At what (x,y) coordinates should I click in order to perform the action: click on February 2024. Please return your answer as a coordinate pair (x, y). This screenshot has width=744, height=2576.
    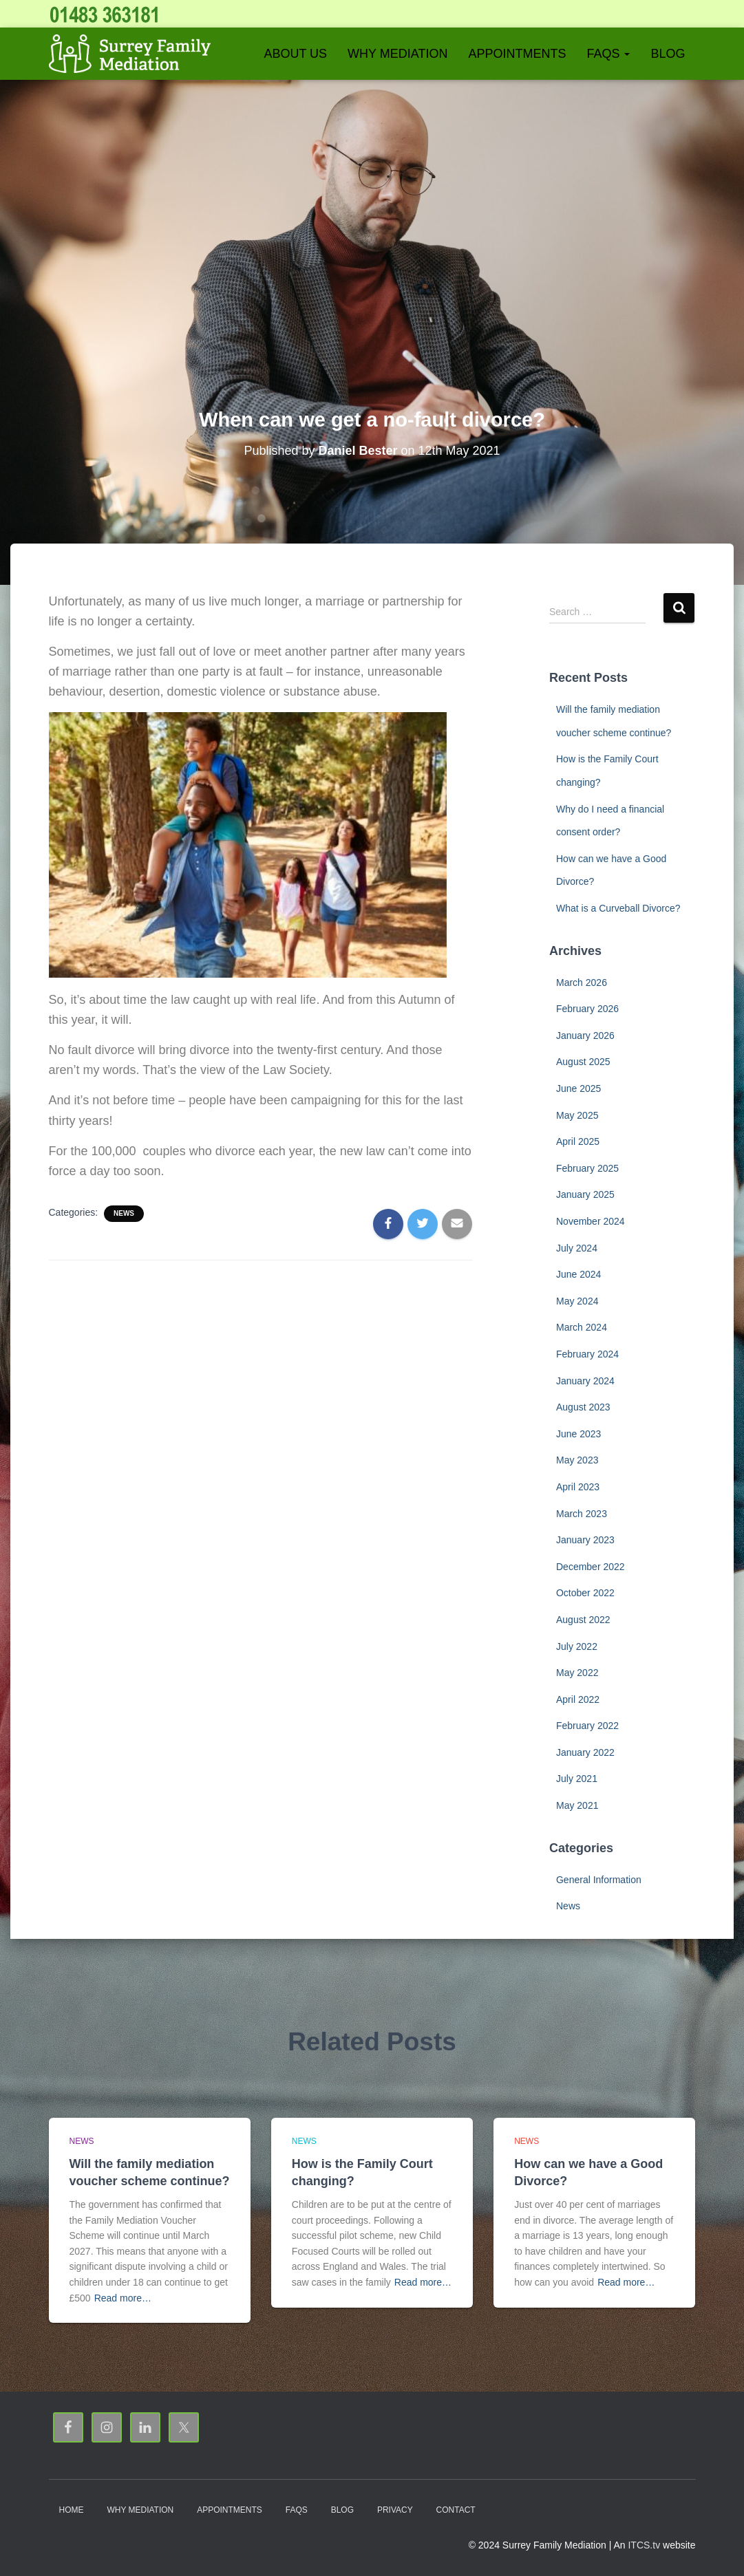
    Looking at the image, I should click on (587, 1354).